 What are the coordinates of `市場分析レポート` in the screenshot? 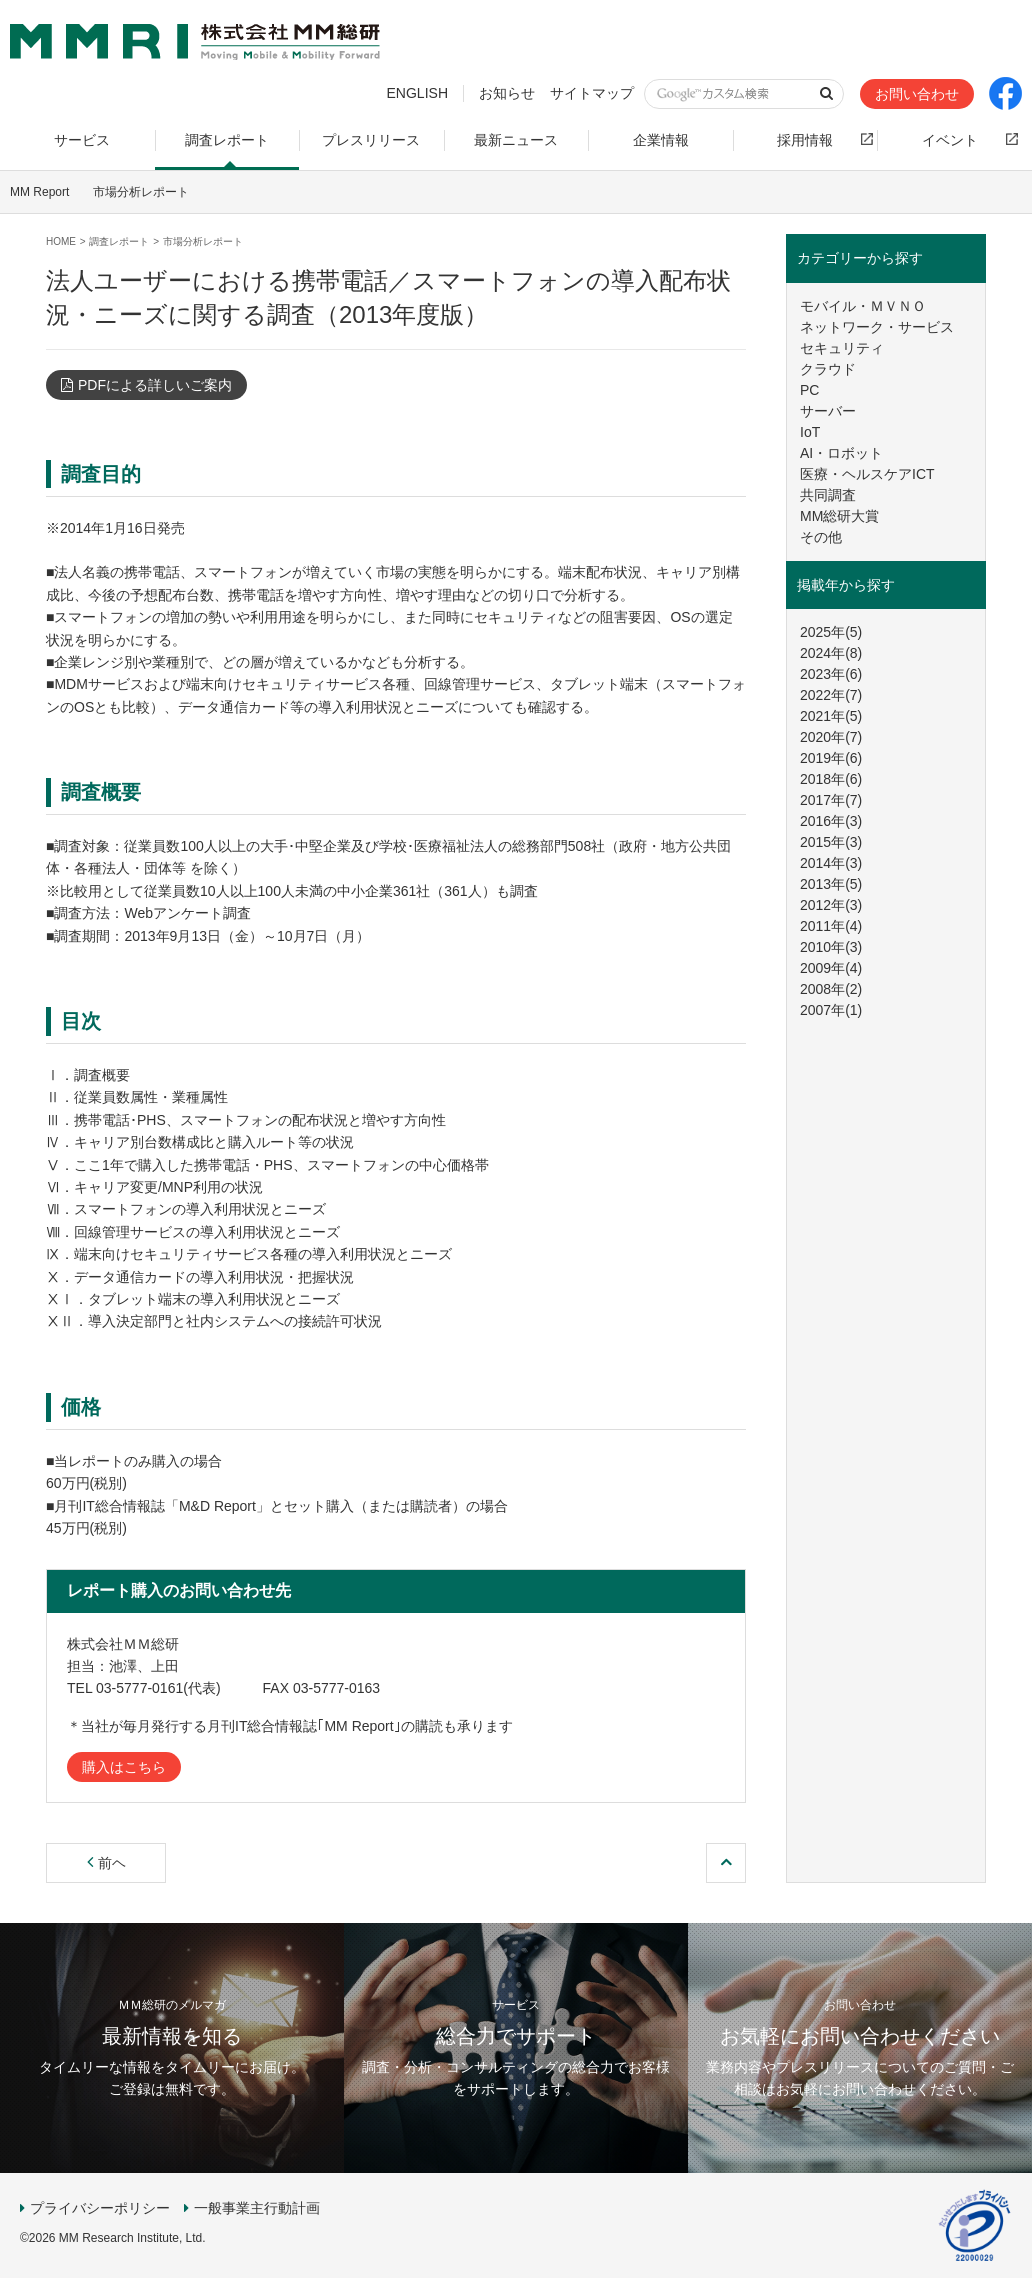 It's located at (141, 192).